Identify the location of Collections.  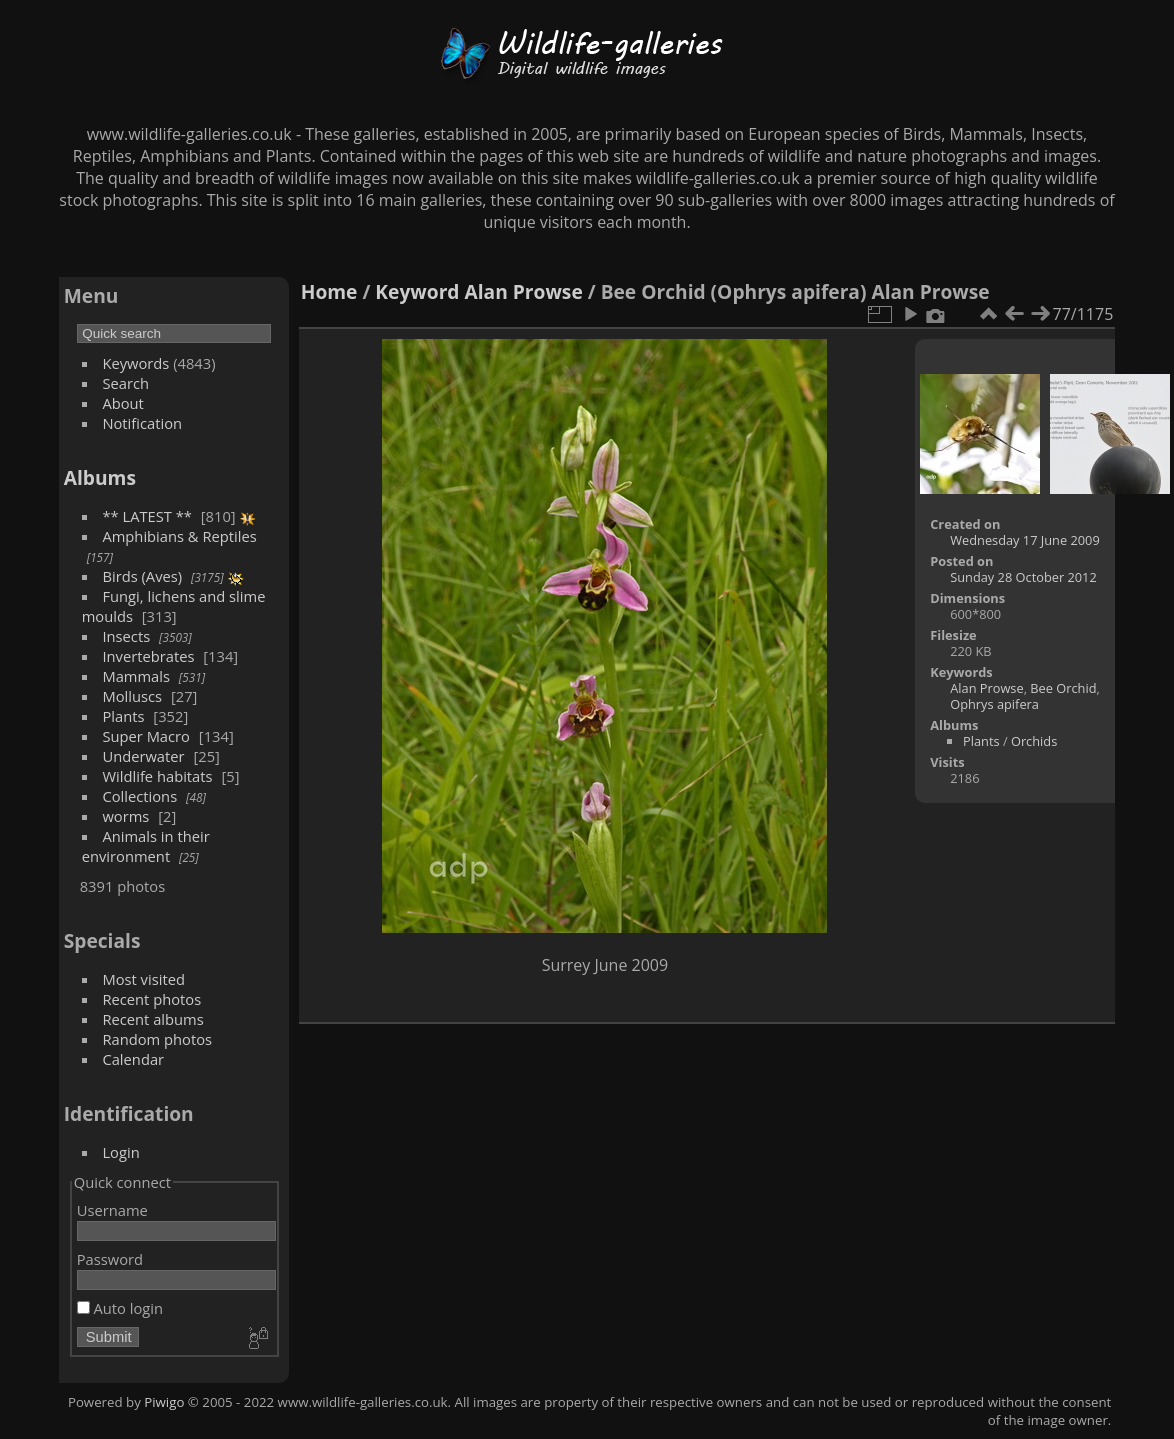
(139, 796).